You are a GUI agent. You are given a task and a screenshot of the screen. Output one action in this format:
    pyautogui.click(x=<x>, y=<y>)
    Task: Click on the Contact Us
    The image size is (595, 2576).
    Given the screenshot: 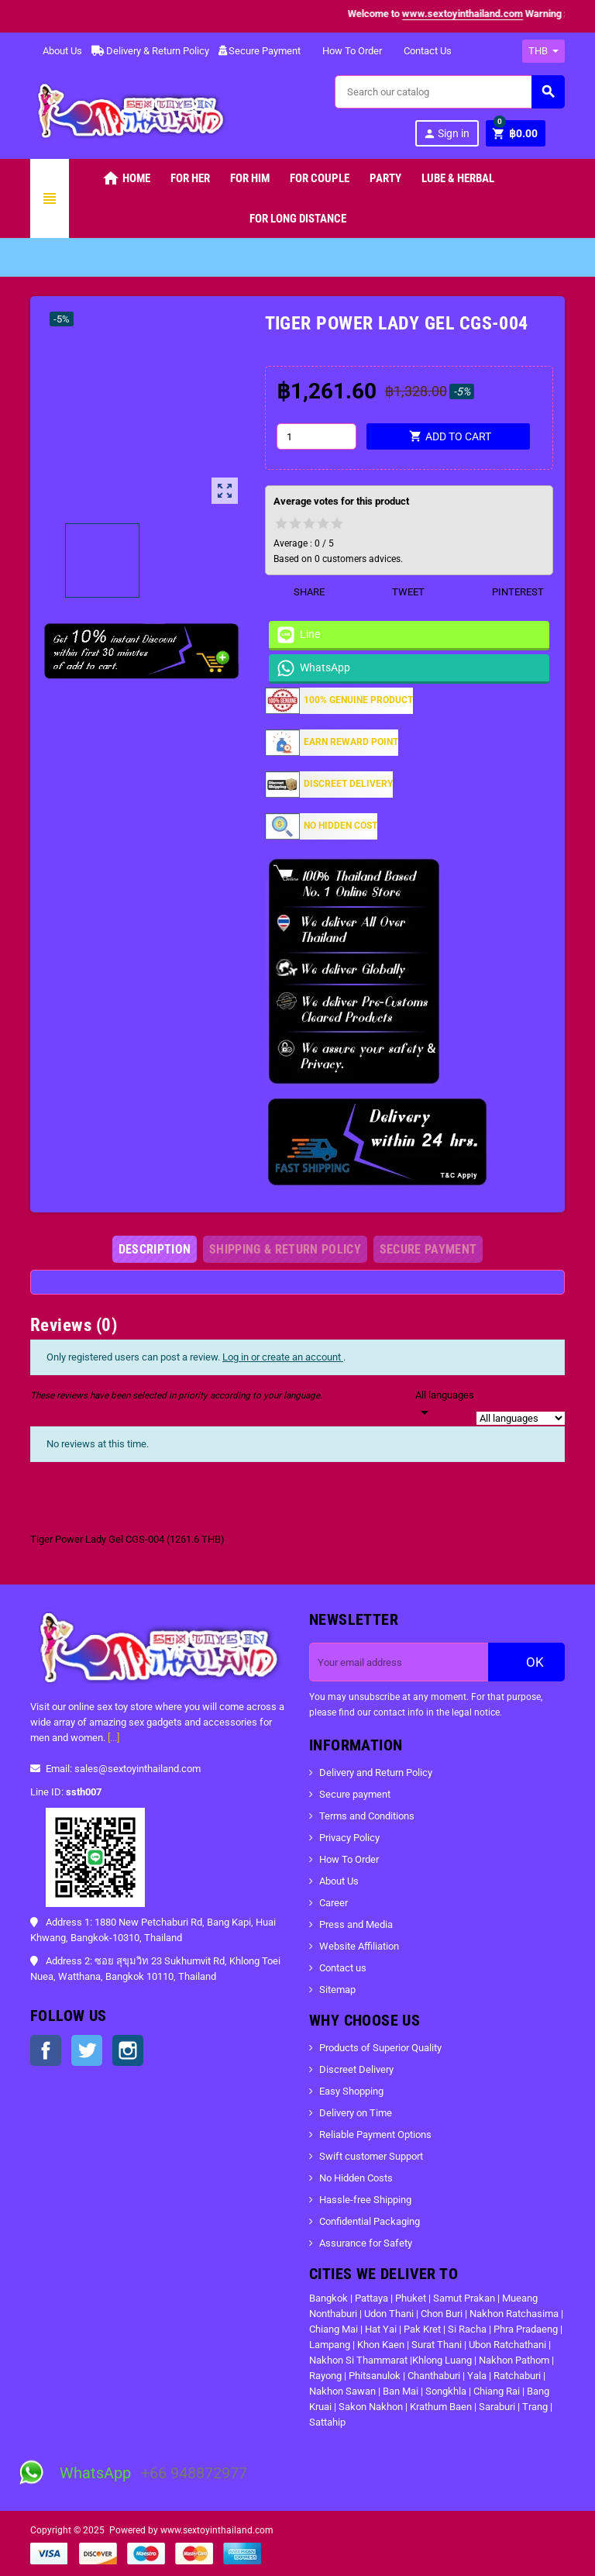 What is the action you would take?
    pyautogui.click(x=421, y=51)
    